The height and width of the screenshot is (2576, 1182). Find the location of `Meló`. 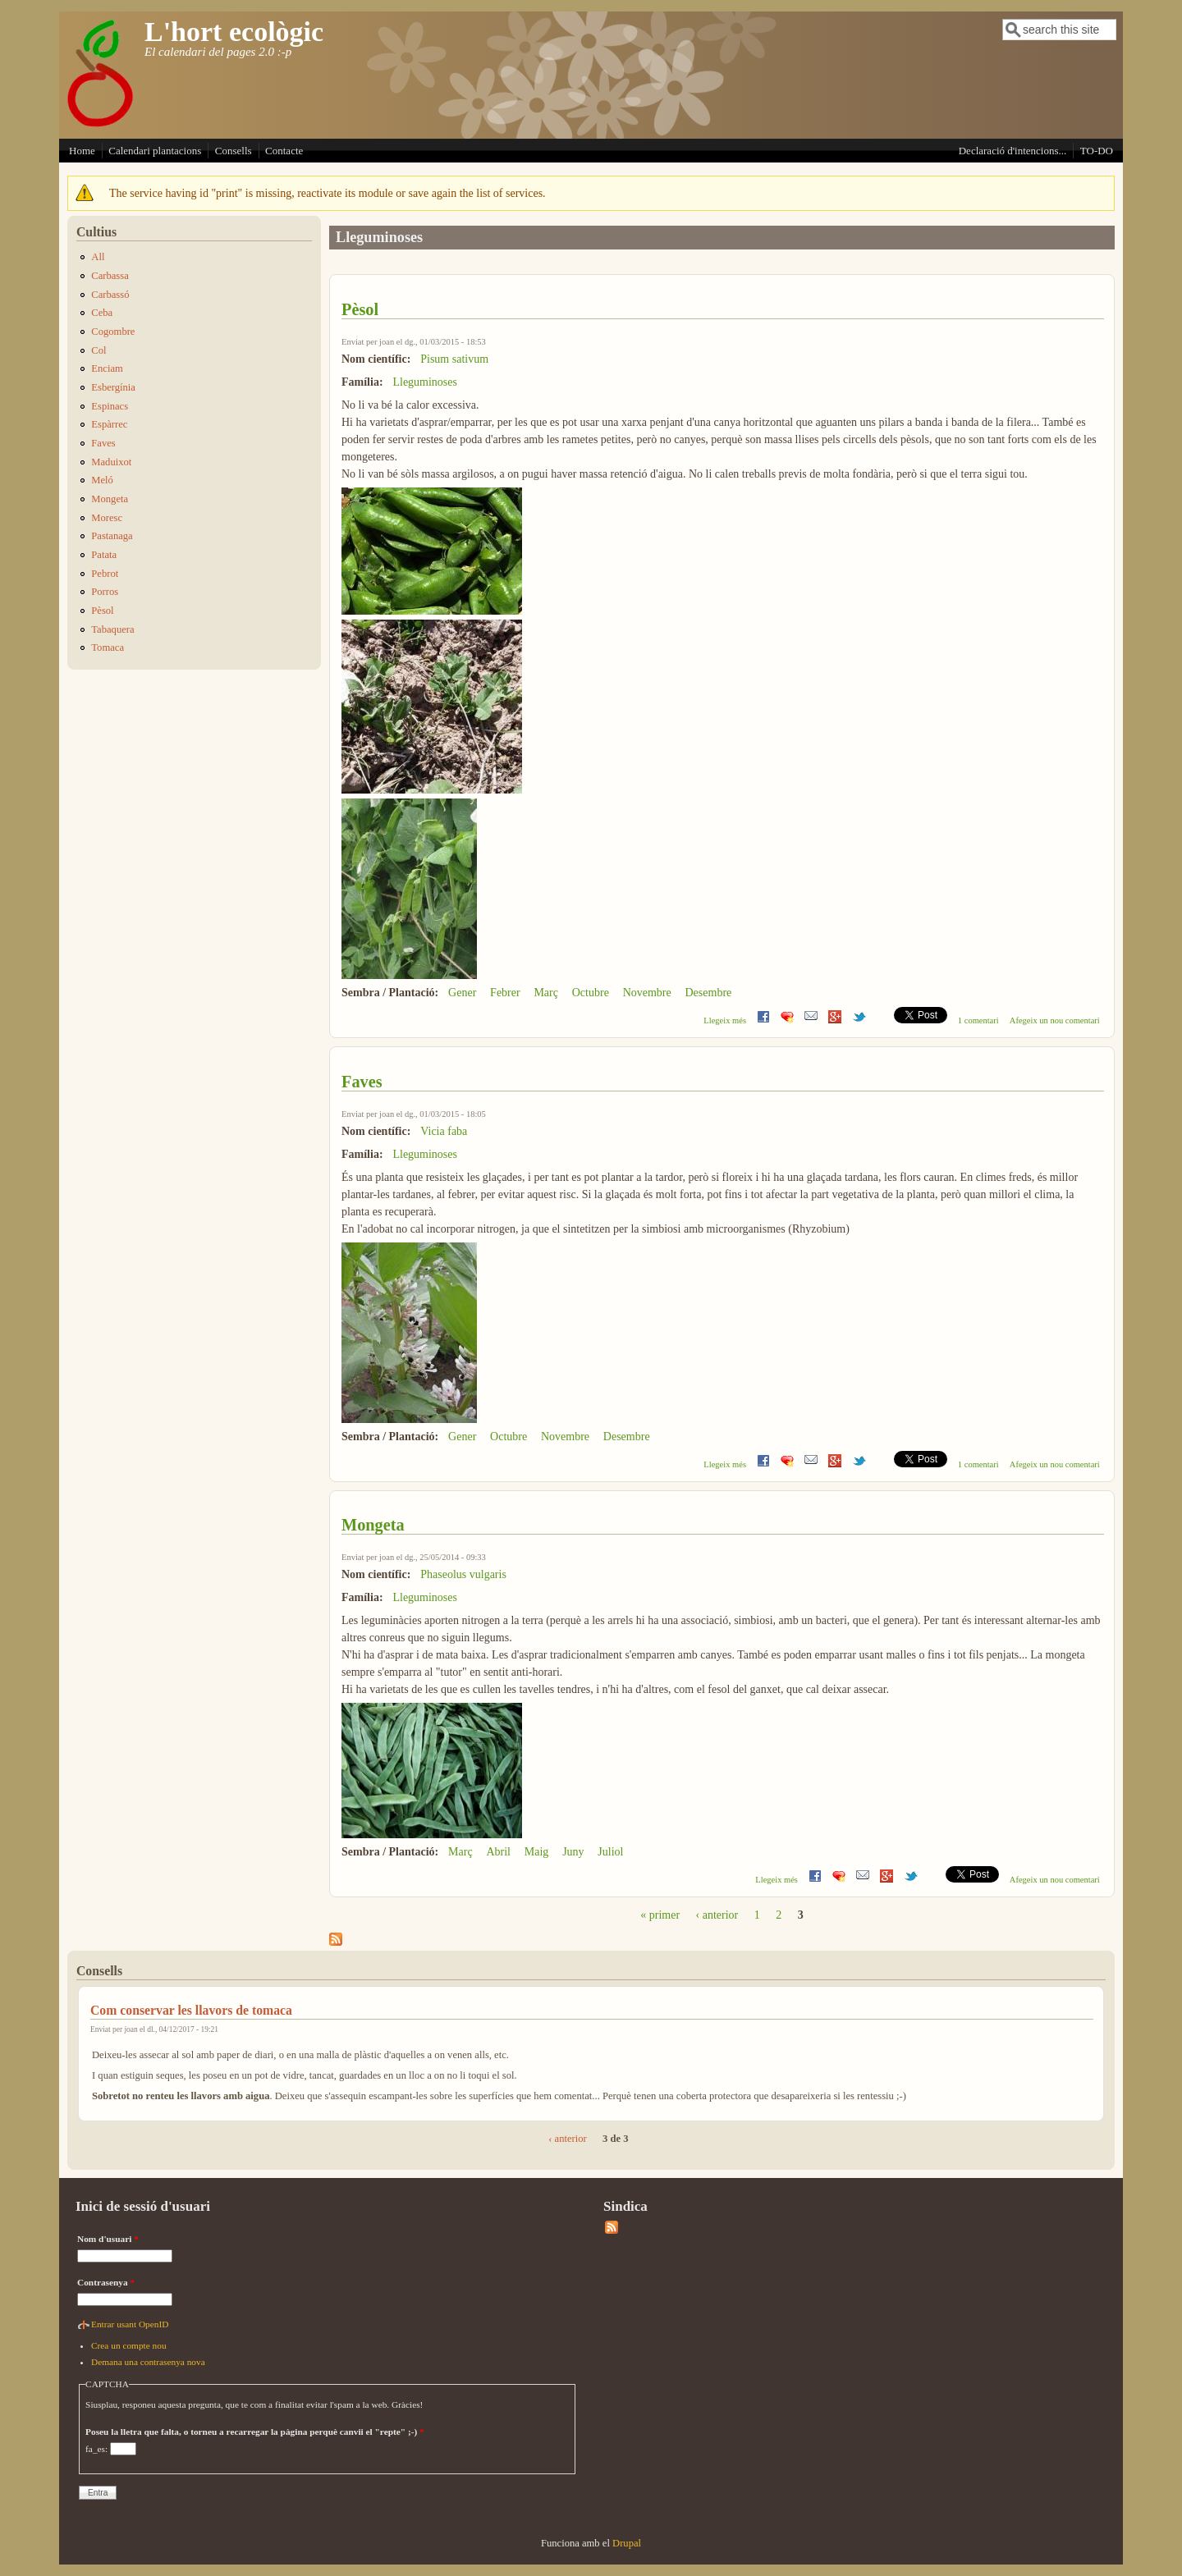

Meló is located at coordinates (102, 480).